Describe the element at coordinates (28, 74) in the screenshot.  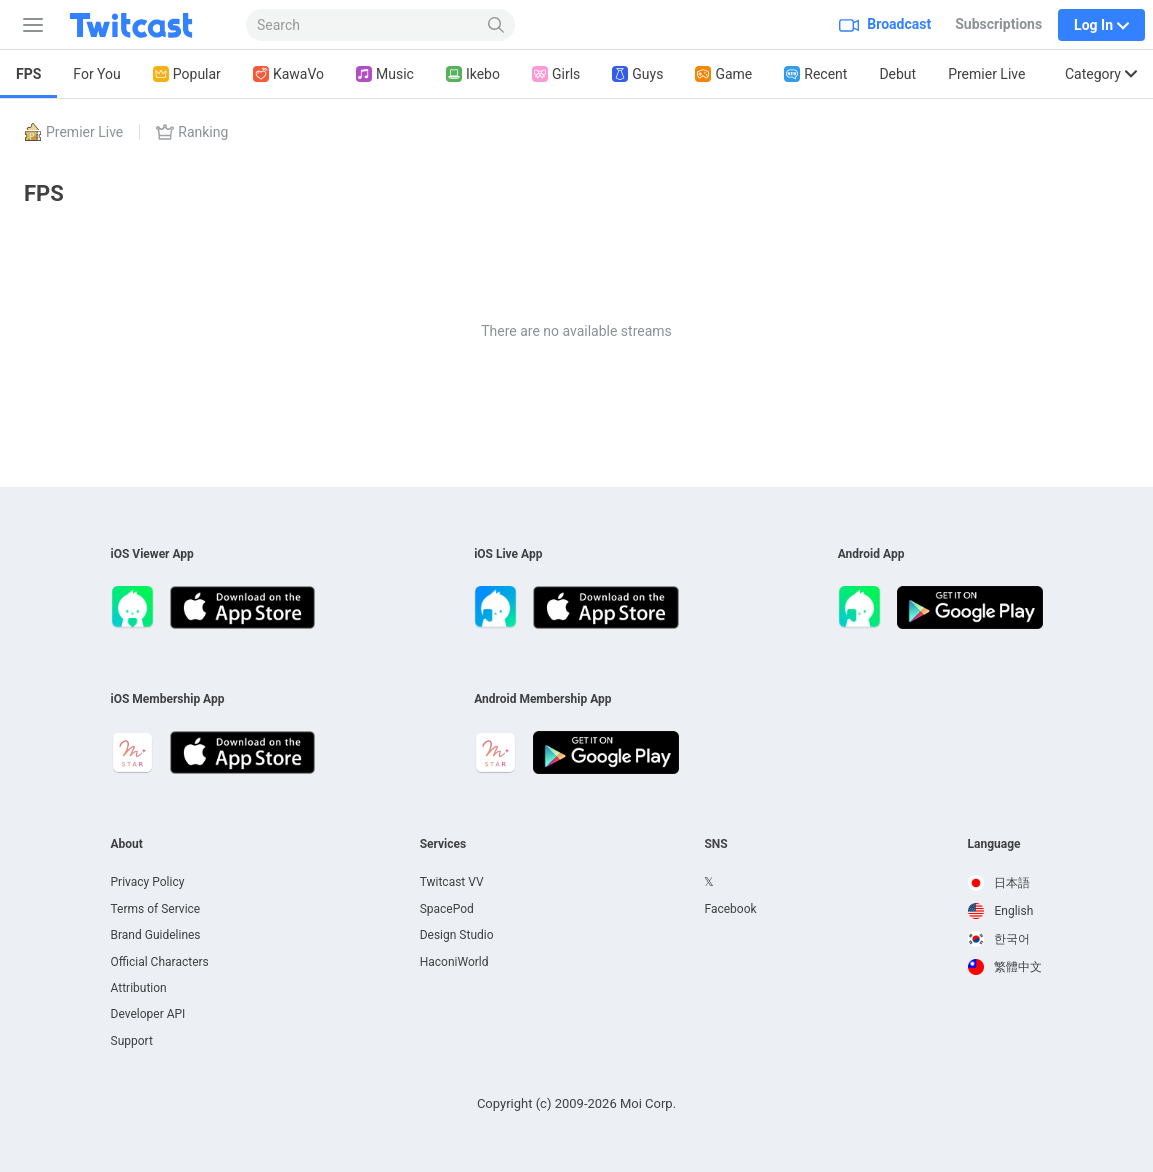
I see `FPS` at that location.